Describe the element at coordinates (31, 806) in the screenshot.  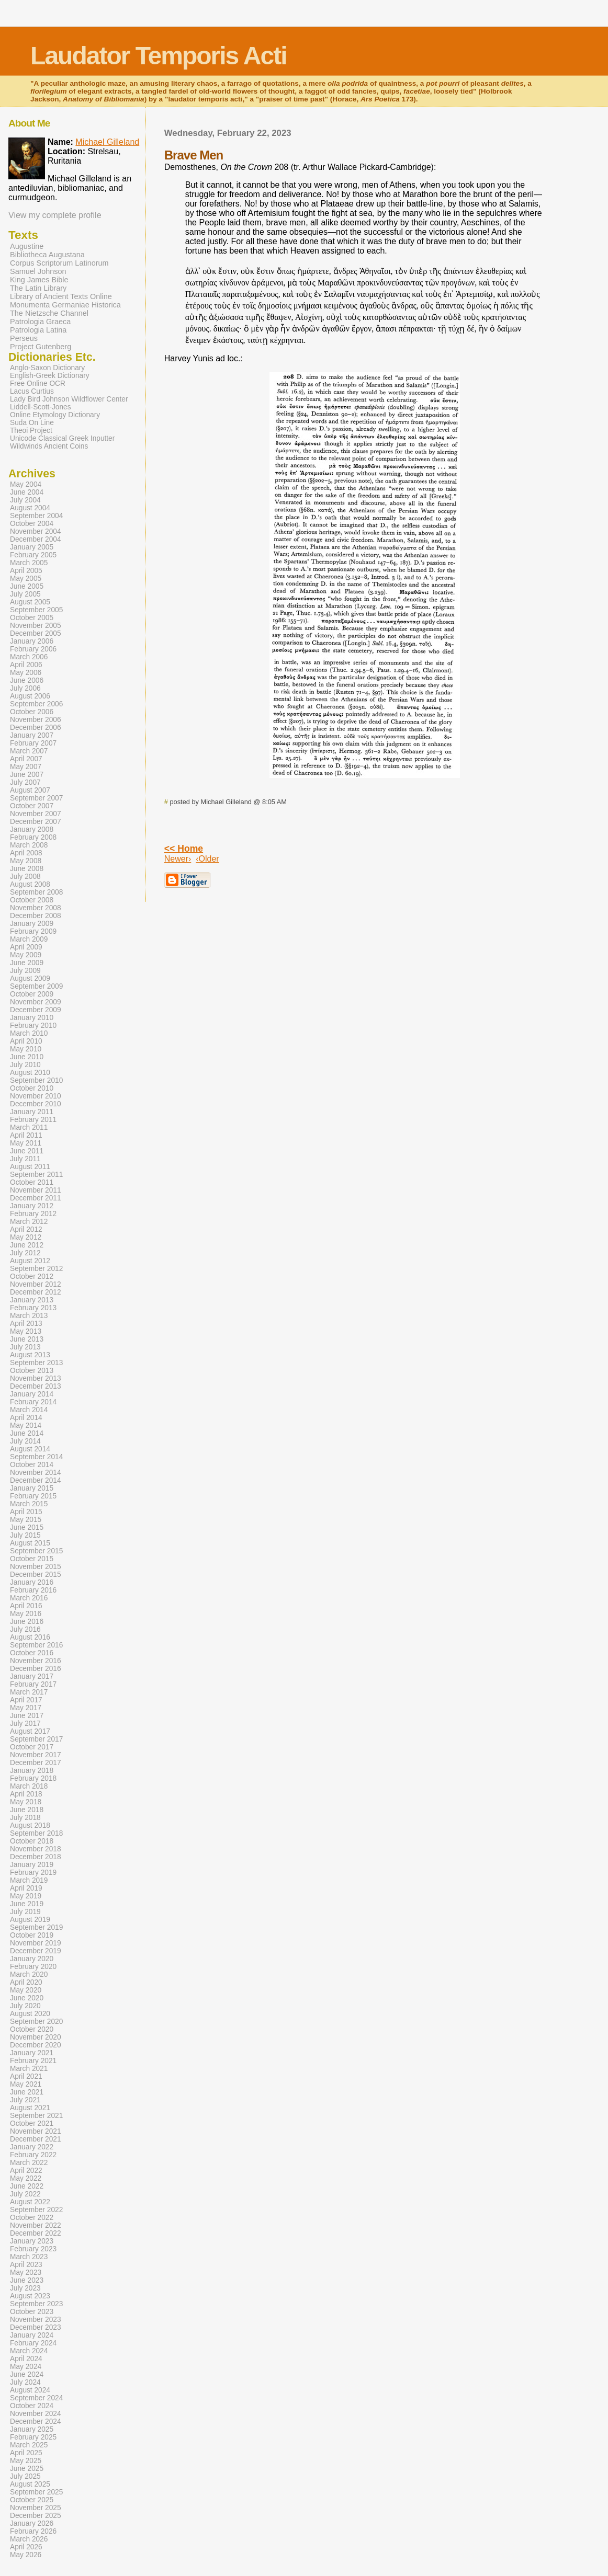
I see `October 2007` at that location.